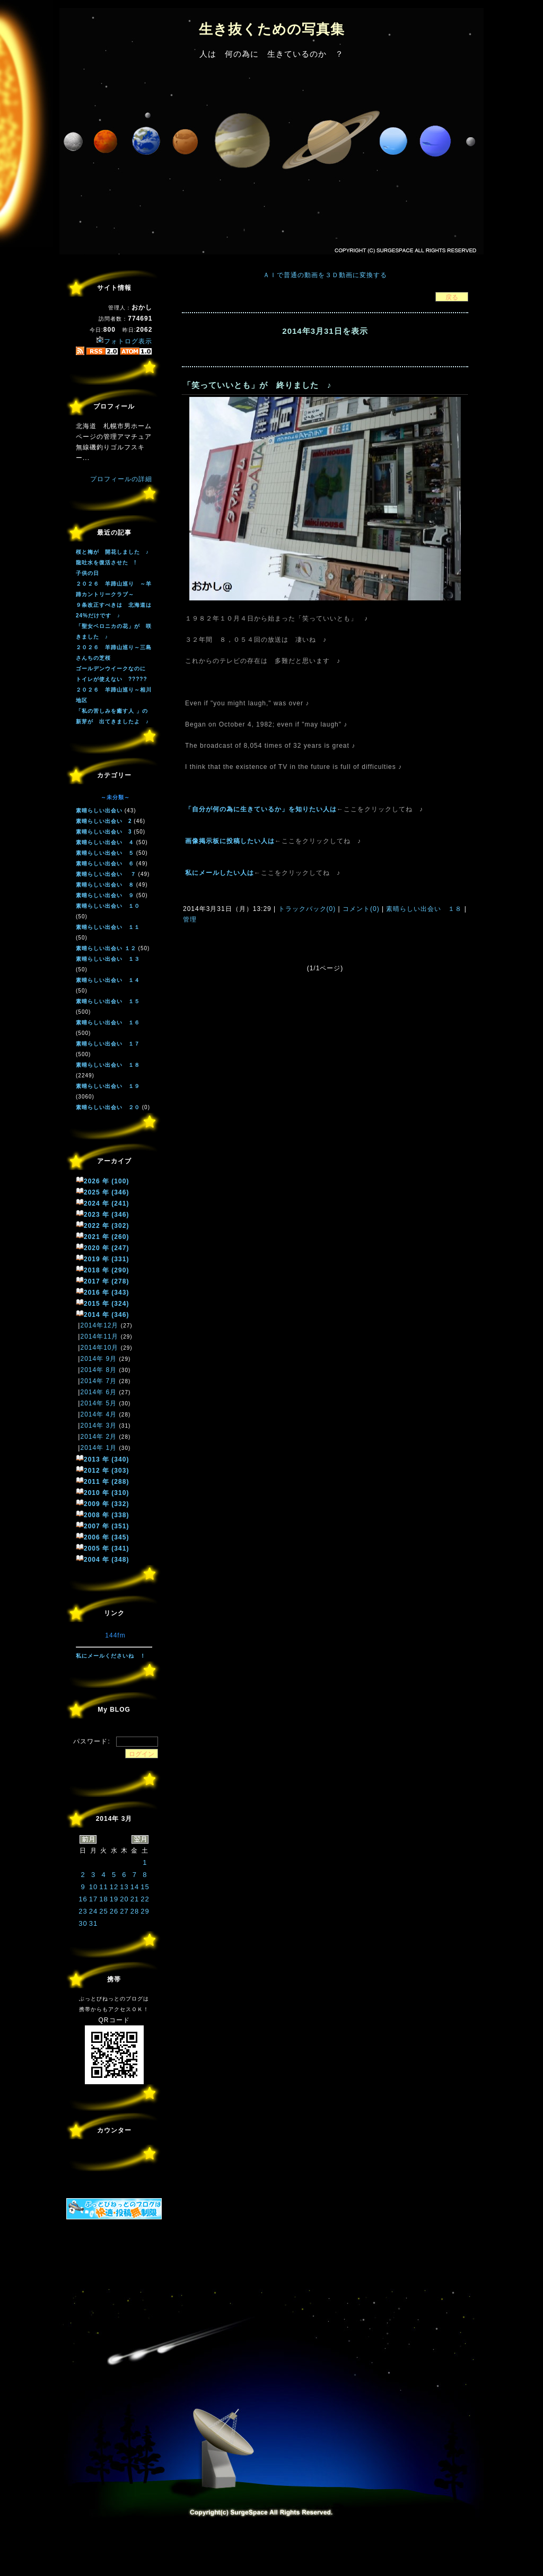  I want to click on トラックバック(0), so click(307, 909).